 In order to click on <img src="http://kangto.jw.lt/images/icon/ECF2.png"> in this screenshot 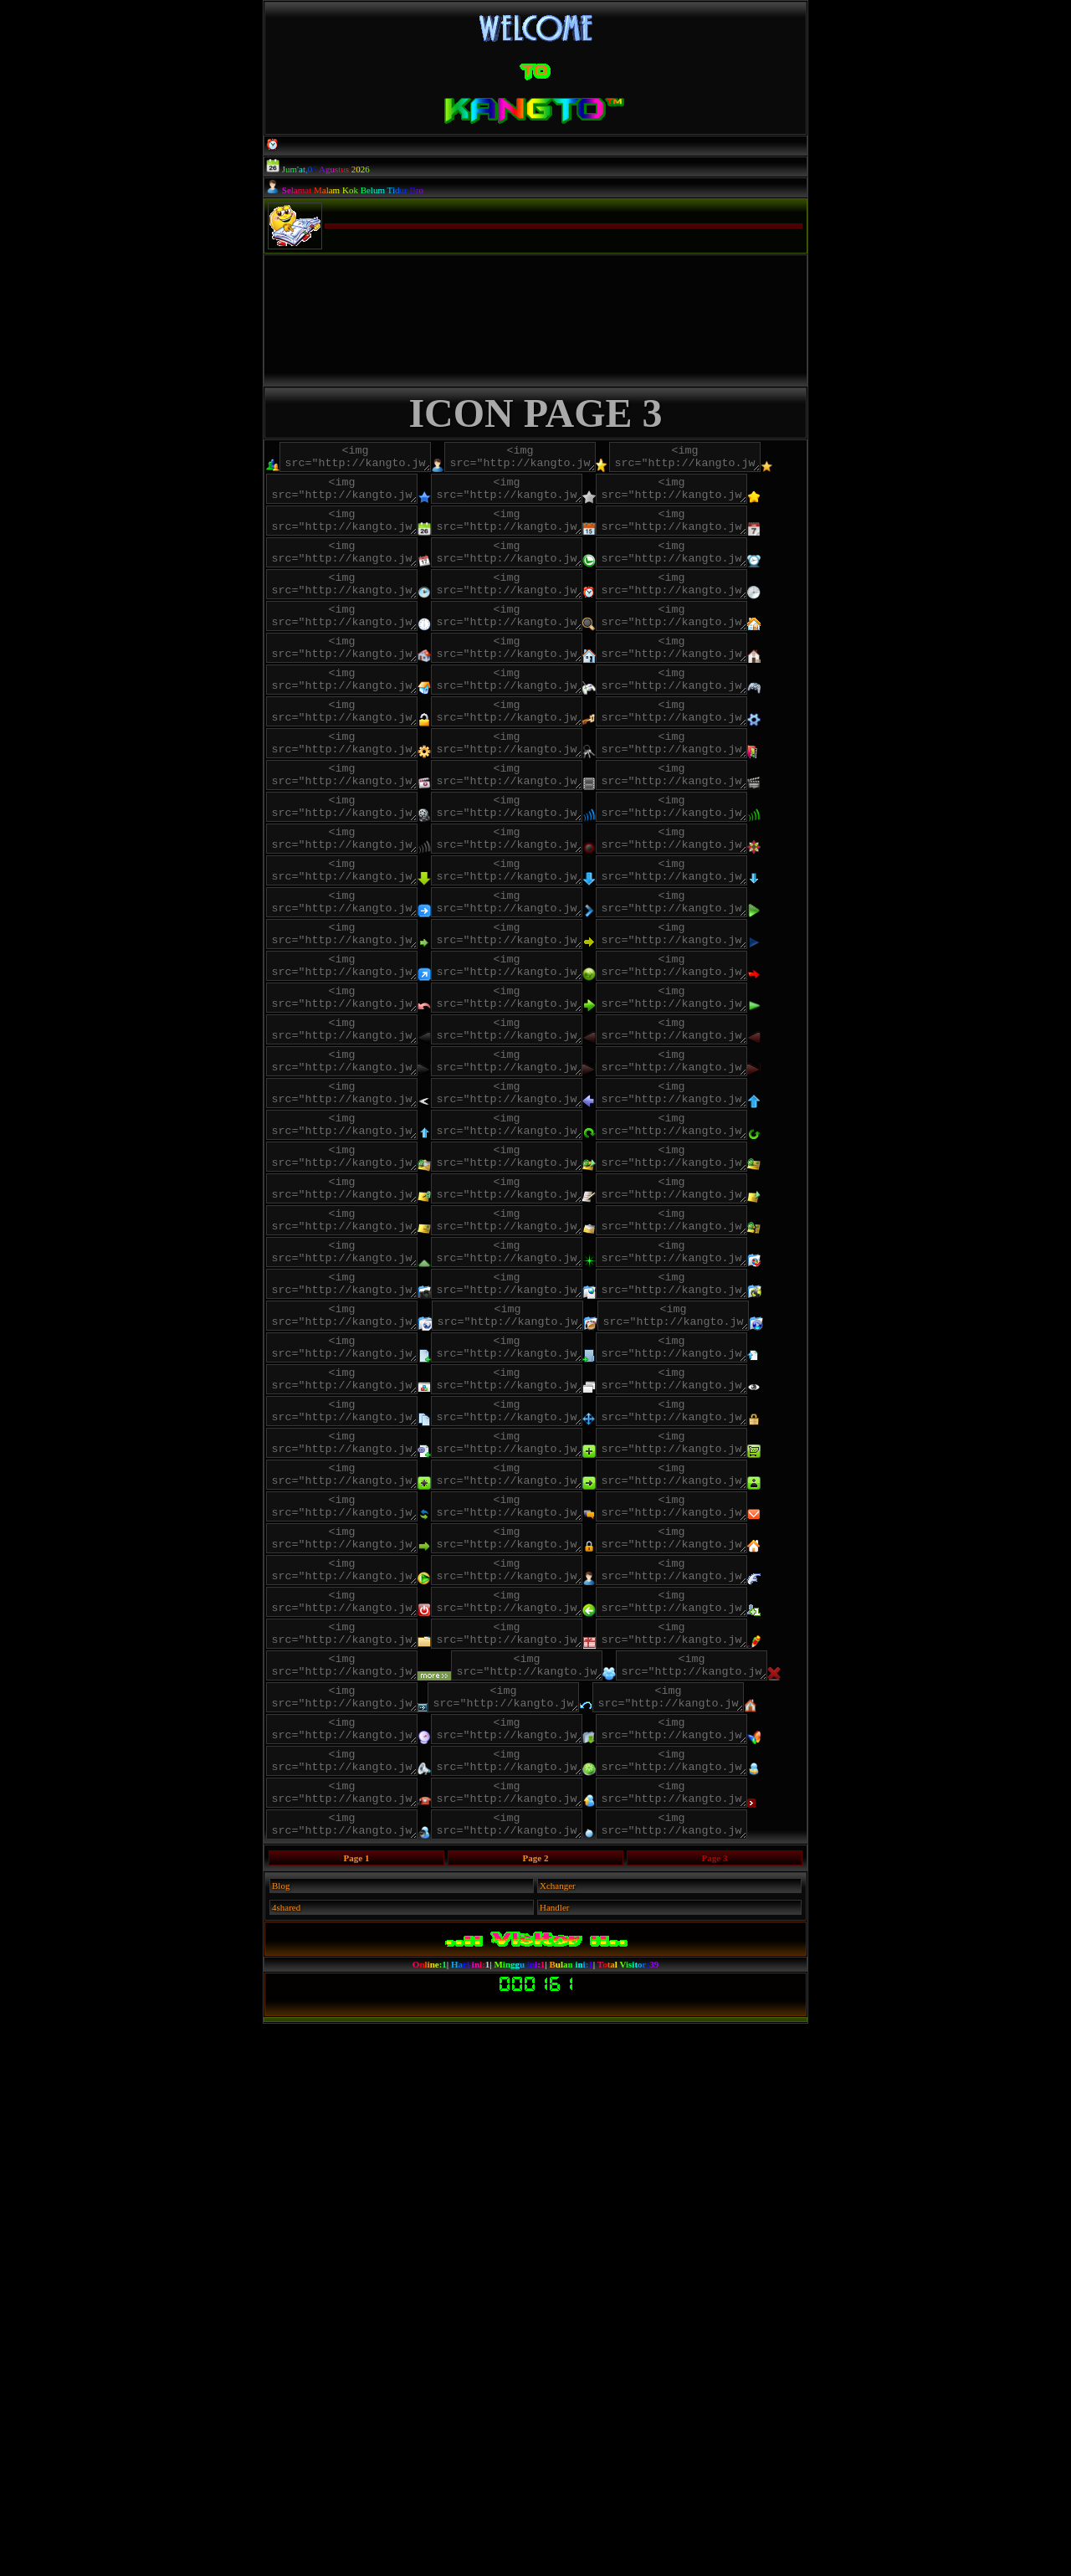, I will do `click(363, 1564)`.